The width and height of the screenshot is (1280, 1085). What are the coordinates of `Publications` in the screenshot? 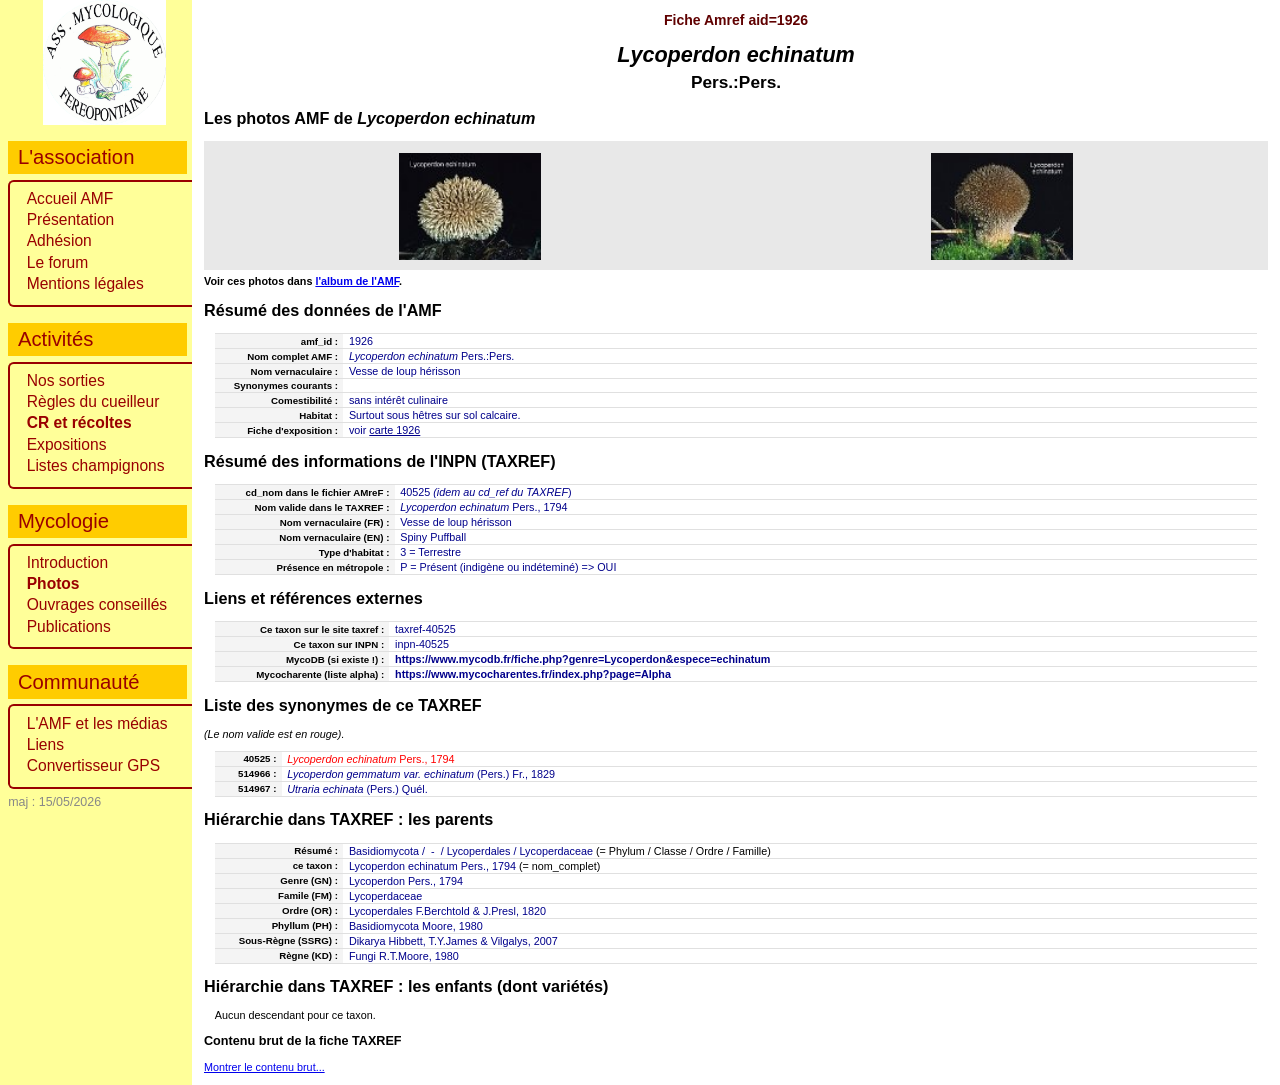 It's located at (69, 626).